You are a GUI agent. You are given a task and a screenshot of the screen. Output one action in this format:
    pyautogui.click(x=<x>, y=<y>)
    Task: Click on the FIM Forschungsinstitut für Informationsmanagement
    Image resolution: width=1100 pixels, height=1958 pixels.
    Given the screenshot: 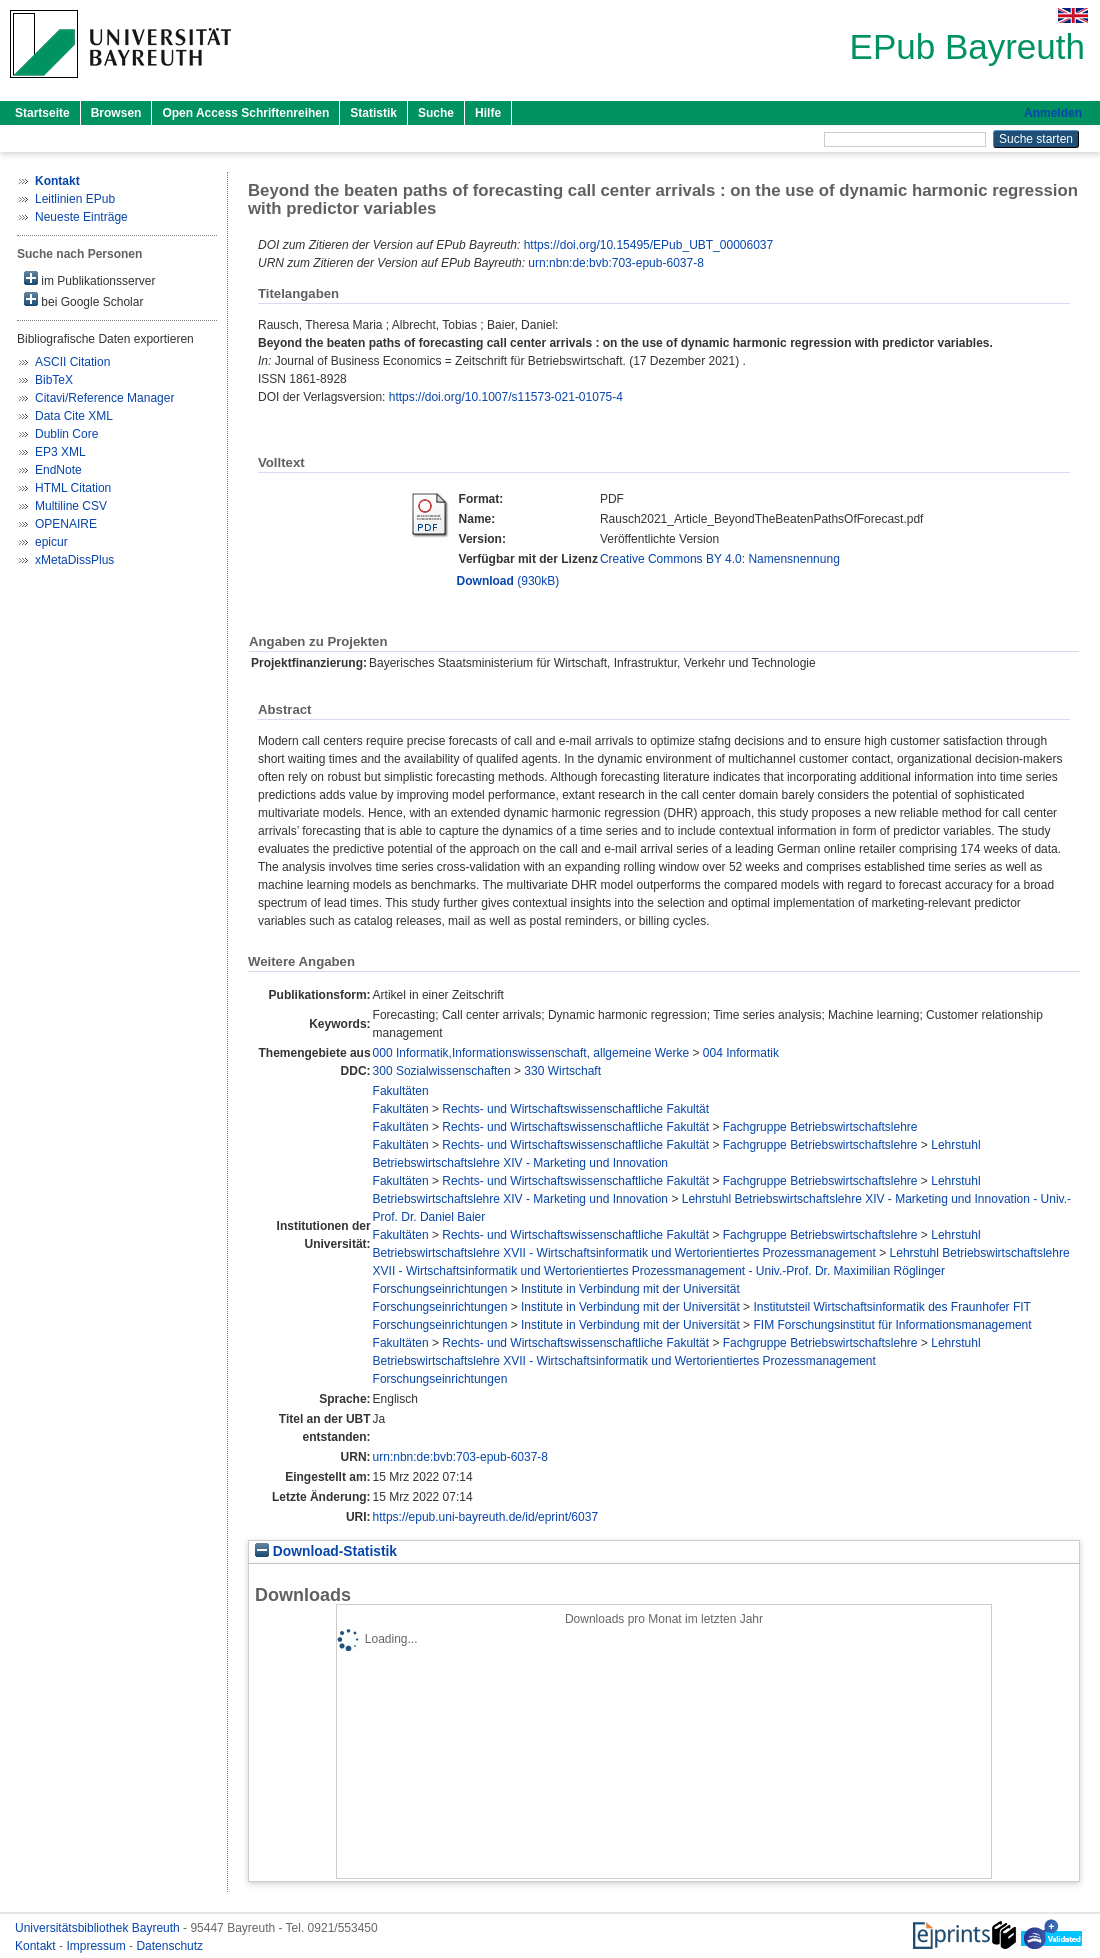 What is the action you would take?
    pyautogui.click(x=892, y=1325)
    